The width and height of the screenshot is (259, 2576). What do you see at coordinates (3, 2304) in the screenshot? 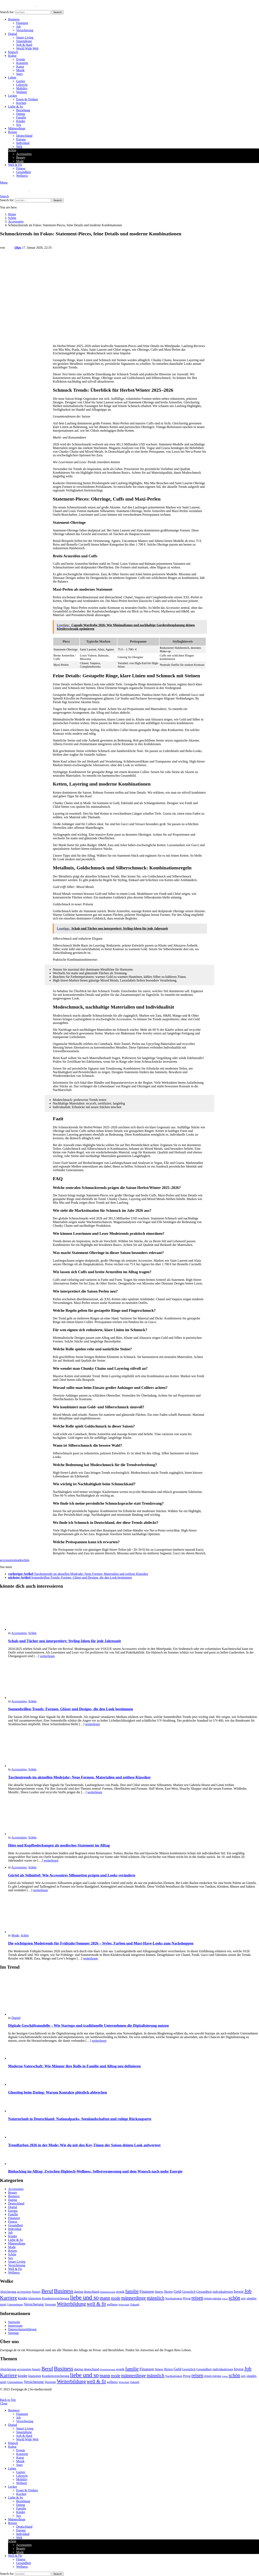
I see `sport [sport (6 Einträge)]` at bounding box center [3, 2304].